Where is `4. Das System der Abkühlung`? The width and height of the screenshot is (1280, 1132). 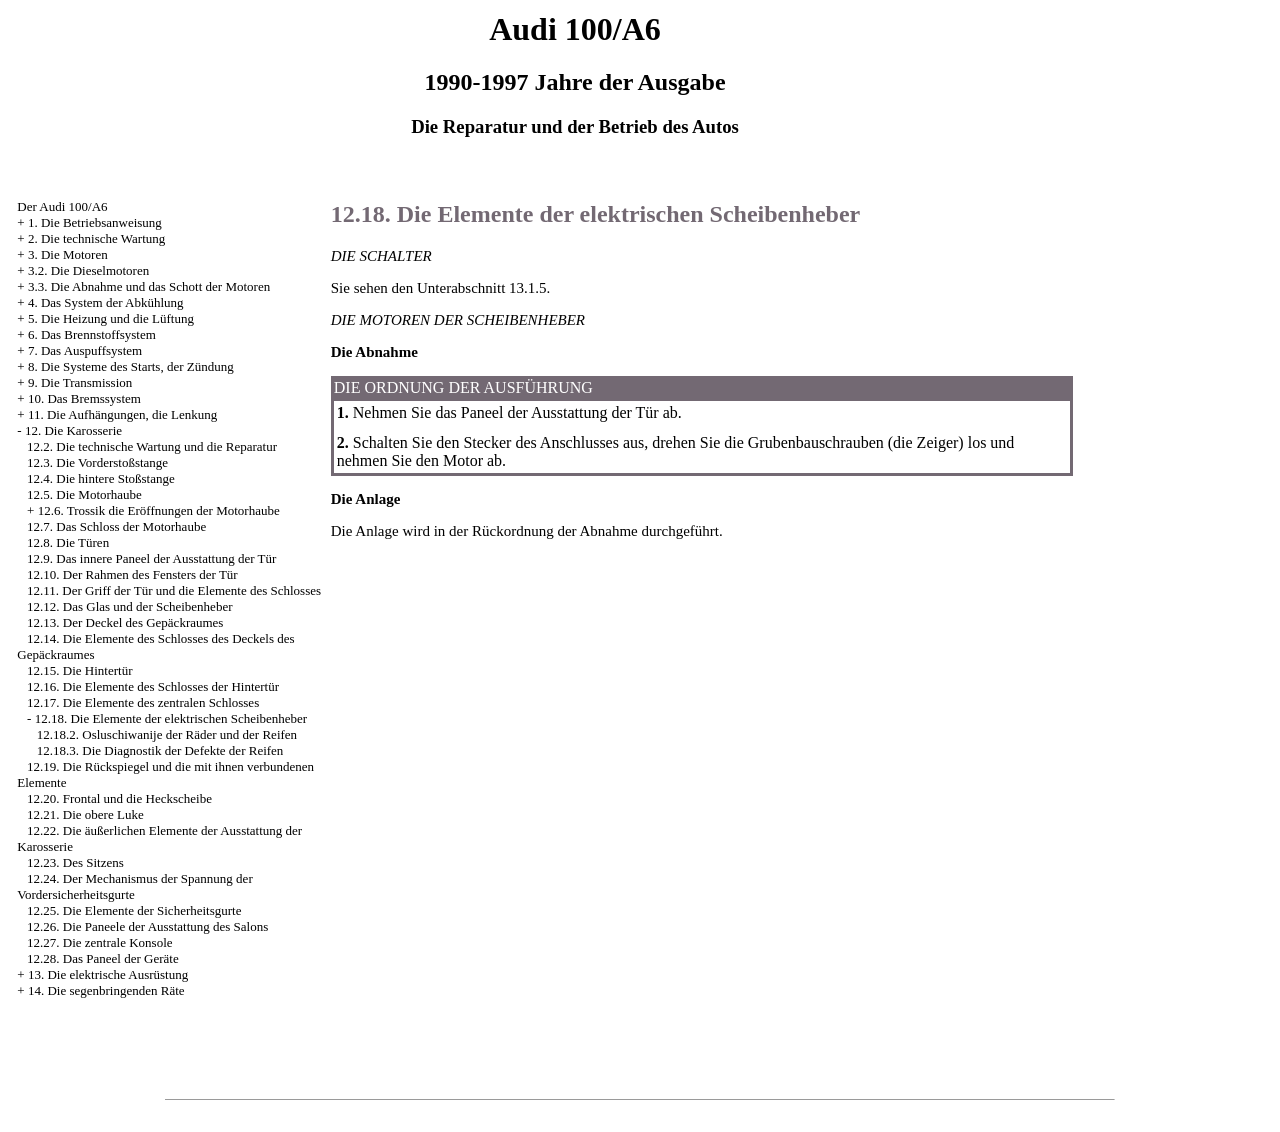 4. Das System der Abkühlung is located at coordinates (106, 302).